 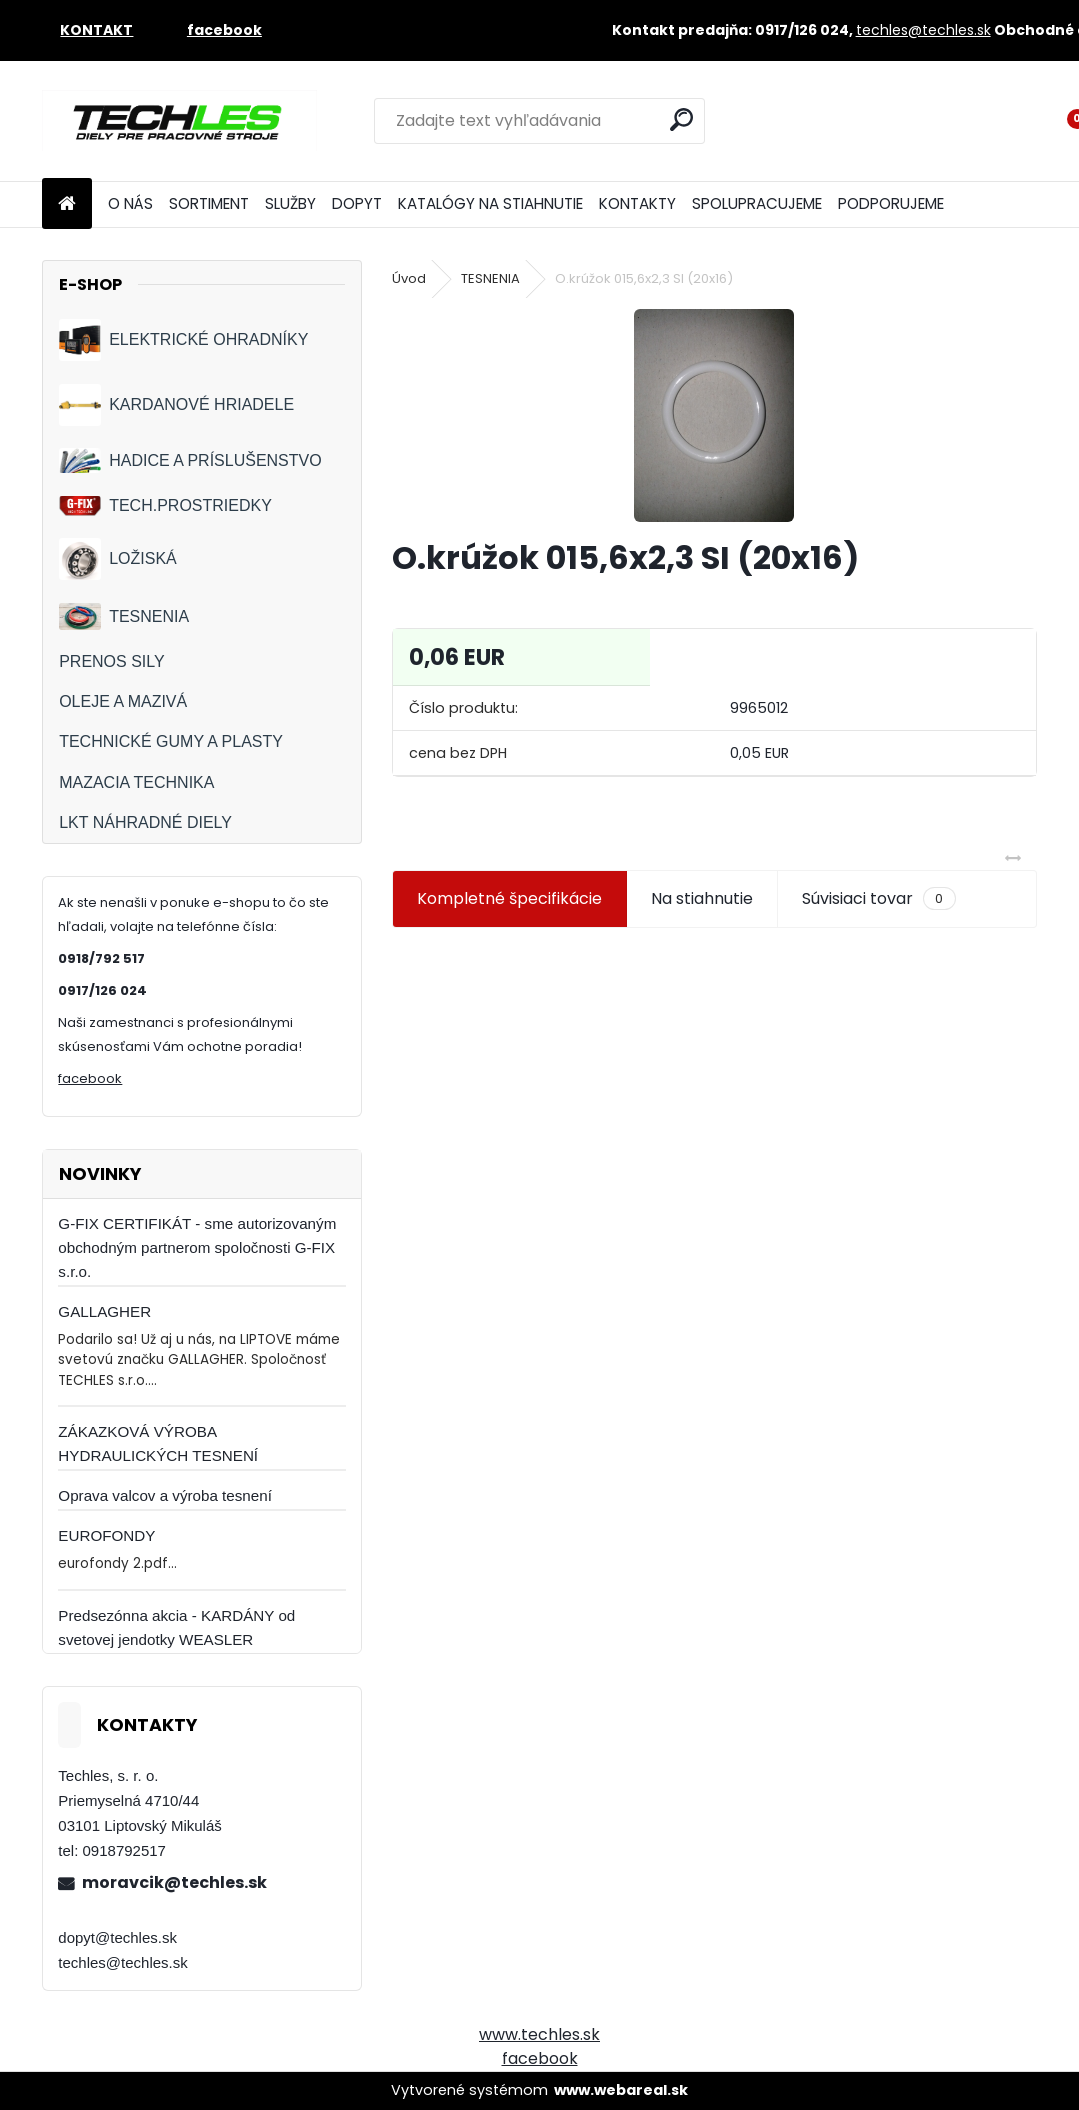 I want to click on SORTIMENT, so click(x=209, y=203).